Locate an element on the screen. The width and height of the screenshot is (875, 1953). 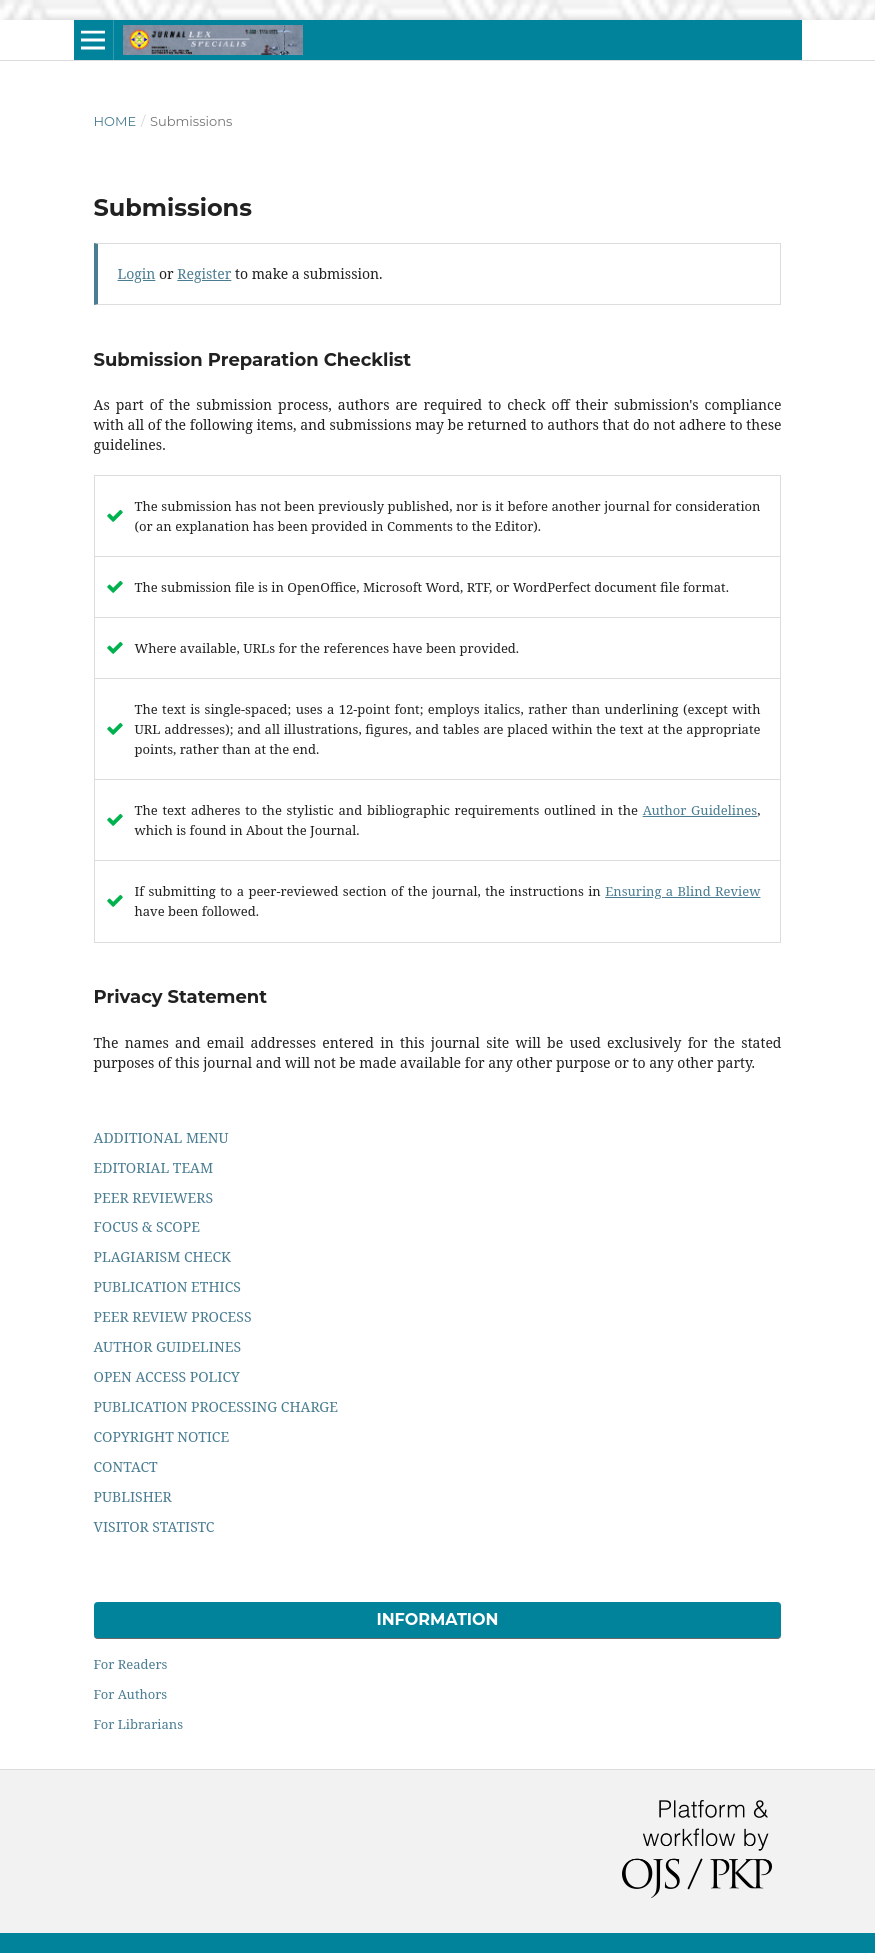
PEER REVIEW PROCESS is located at coordinates (173, 1316).